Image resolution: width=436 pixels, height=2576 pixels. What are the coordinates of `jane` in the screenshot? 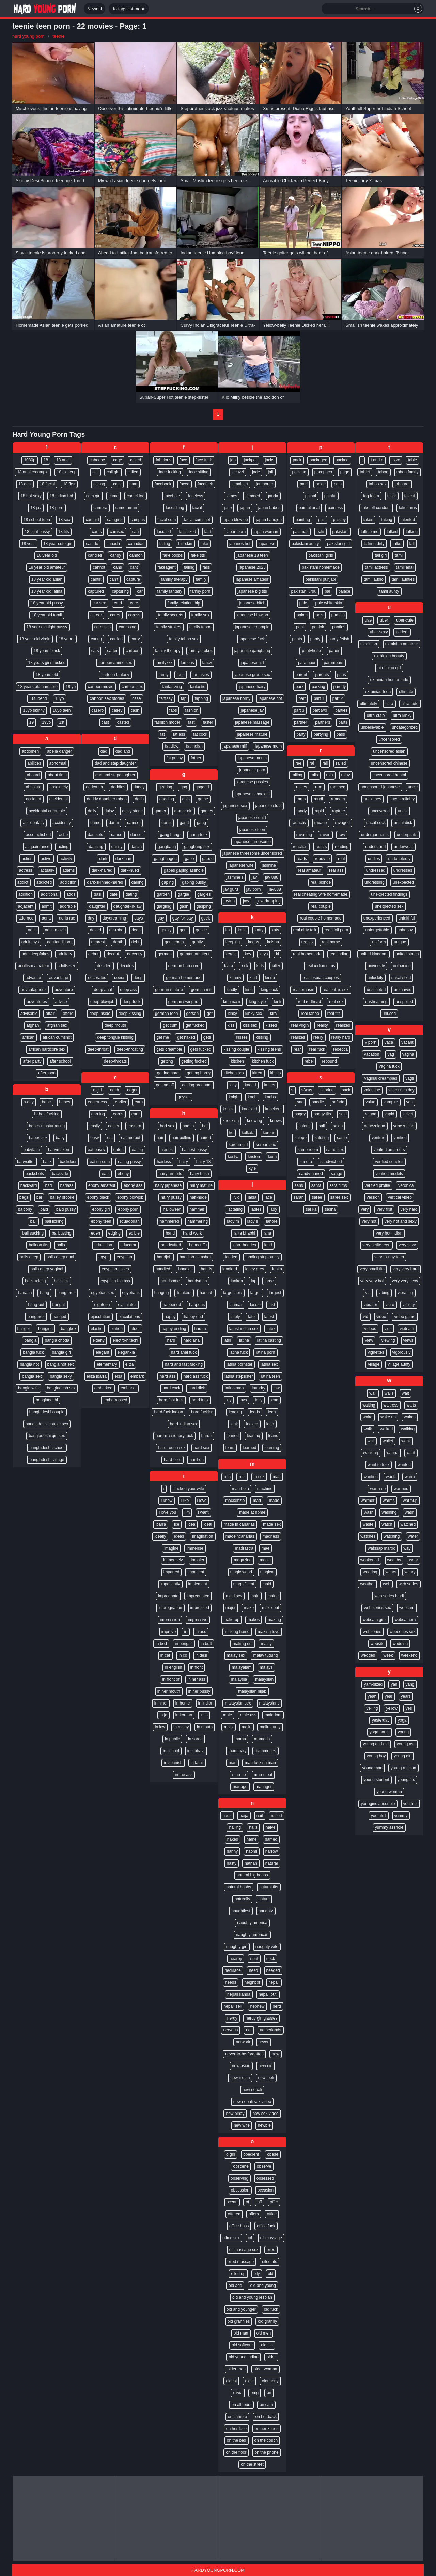 It's located at (228, 507).